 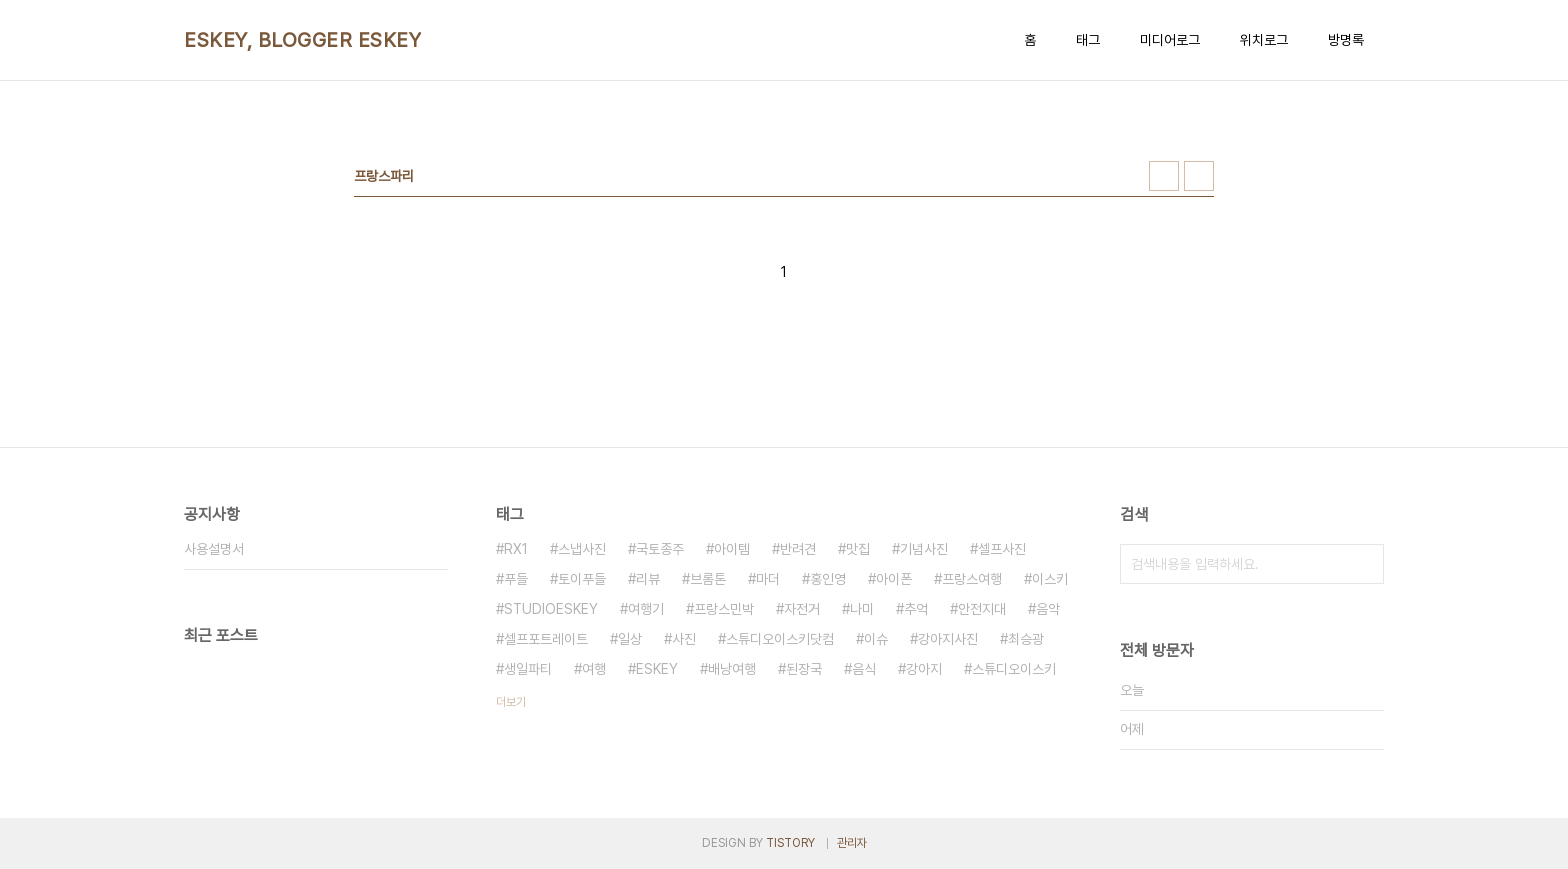 What do you see at coordinates (780, 639) in the screenshot?
I see `스튜디오이스키닷컴` at bounding box center [780, 639].